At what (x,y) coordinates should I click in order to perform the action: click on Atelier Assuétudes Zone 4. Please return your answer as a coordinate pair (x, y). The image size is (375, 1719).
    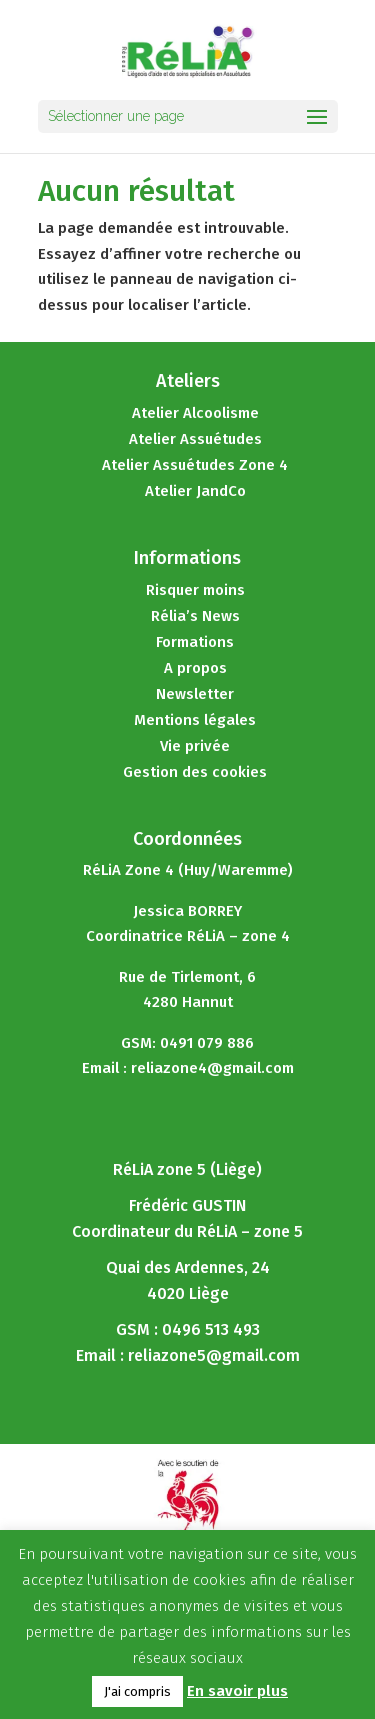
    Looking at the image, I should click on (195, 465).